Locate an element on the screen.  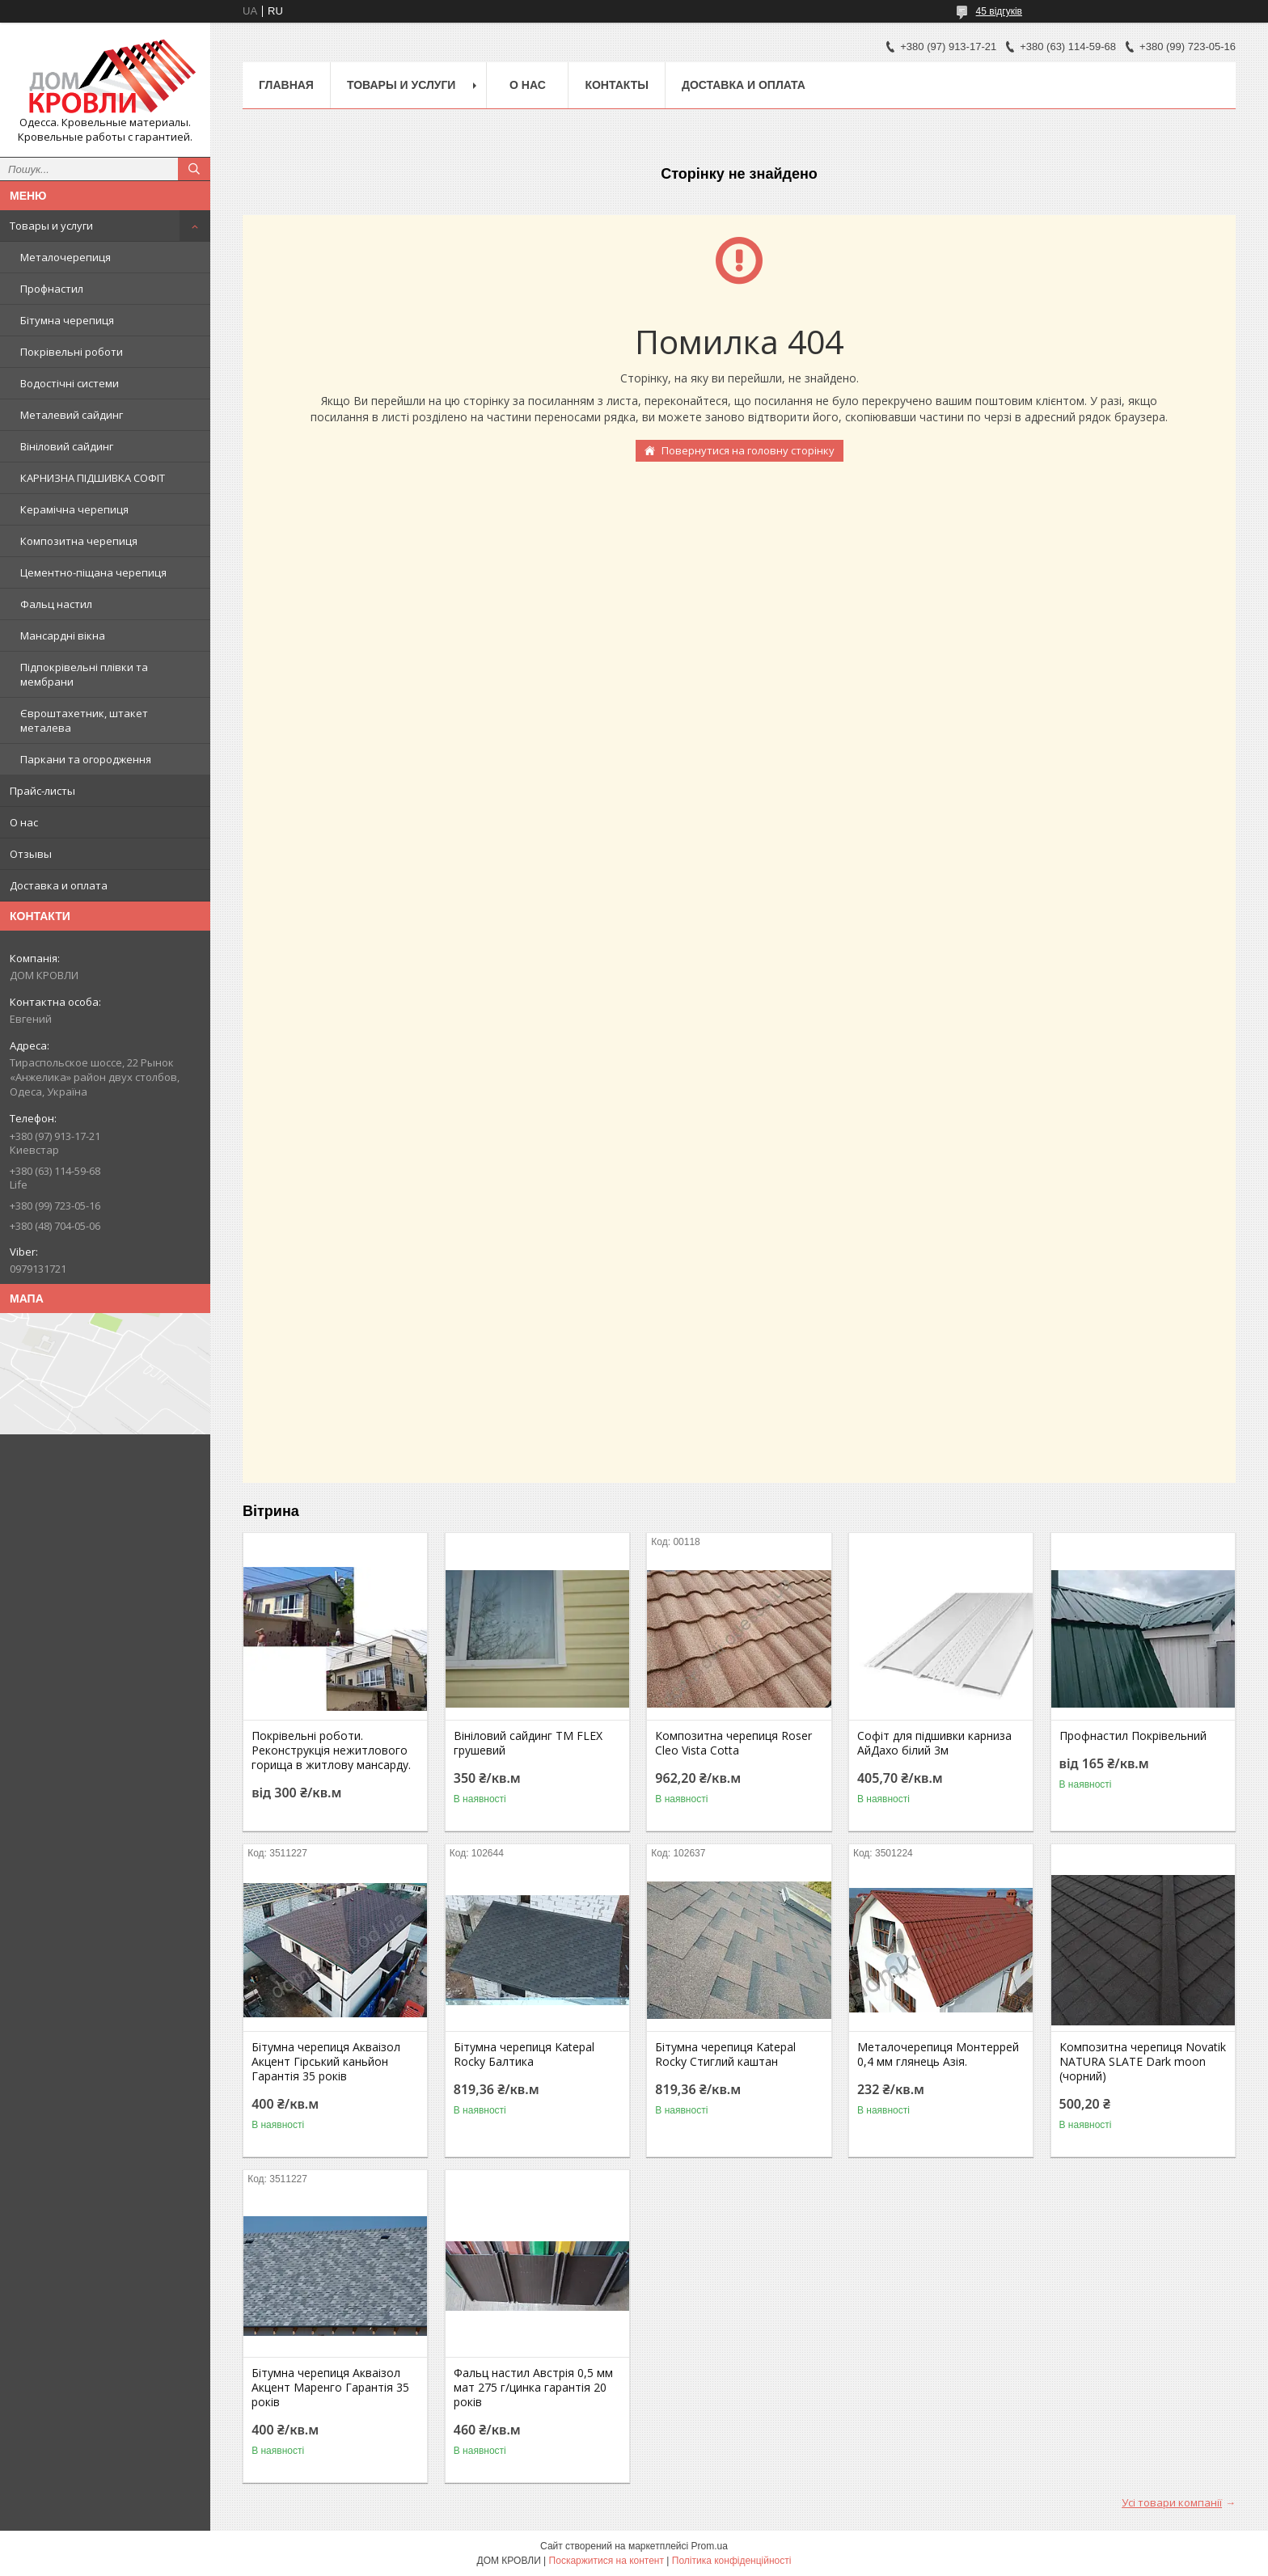
Контакты is located at coordinates (616, 84).